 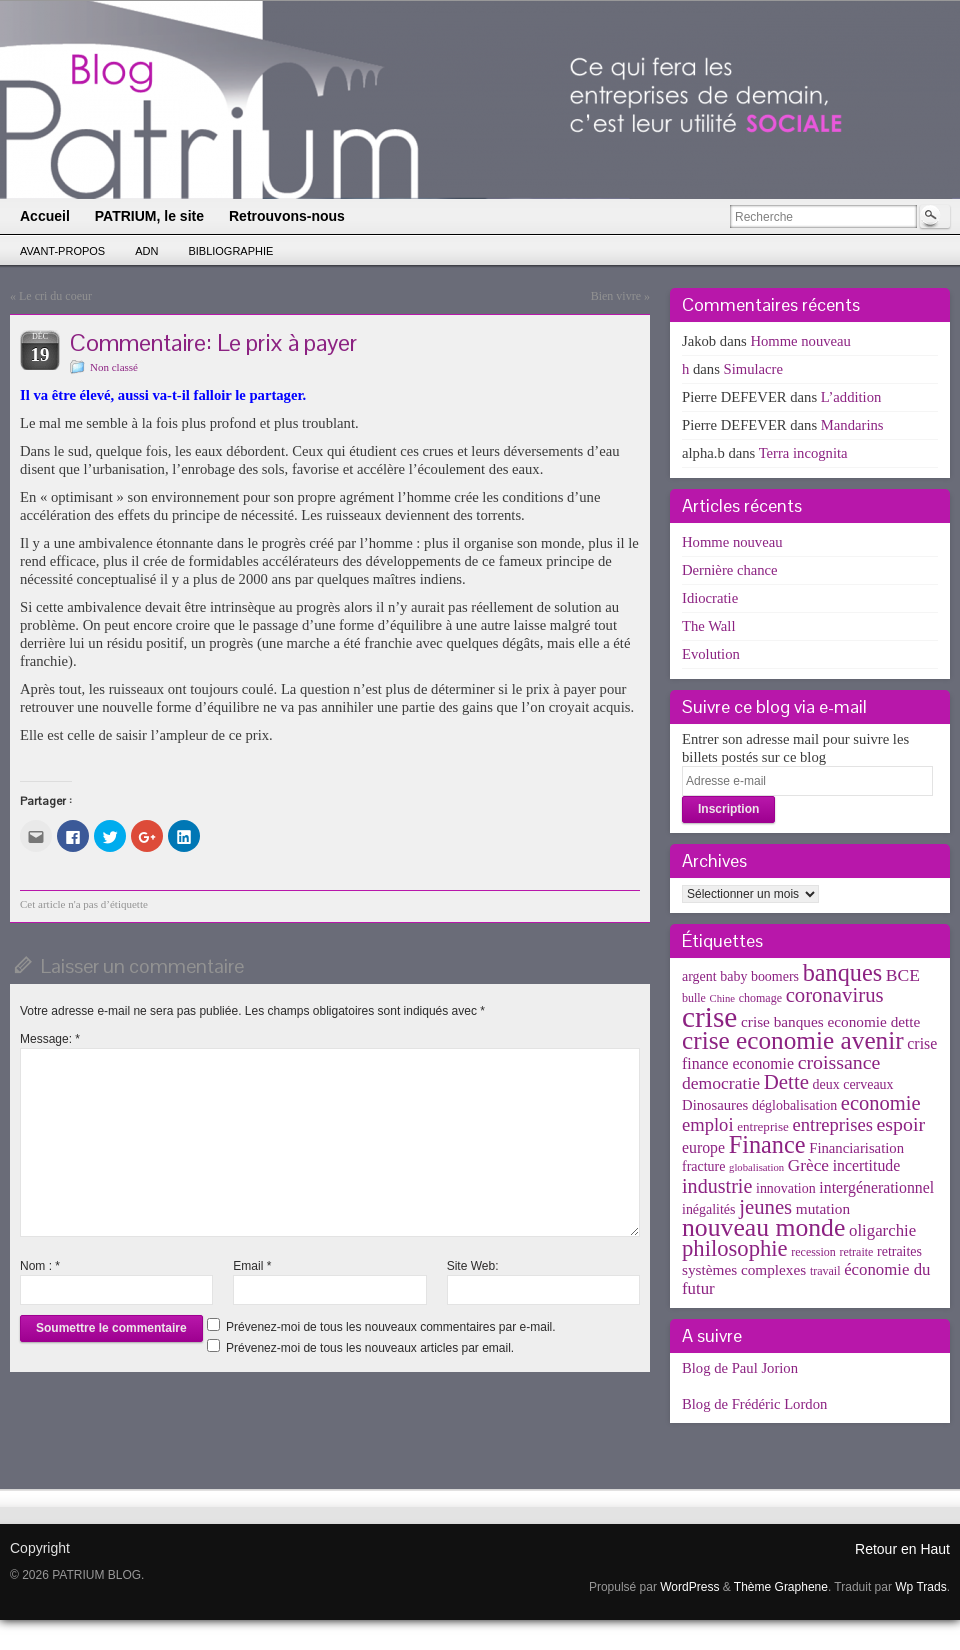 What do you see at coordinates (803, 453) in the screenshot?
I see `Terra incognita` at bounding box center [803, 453].